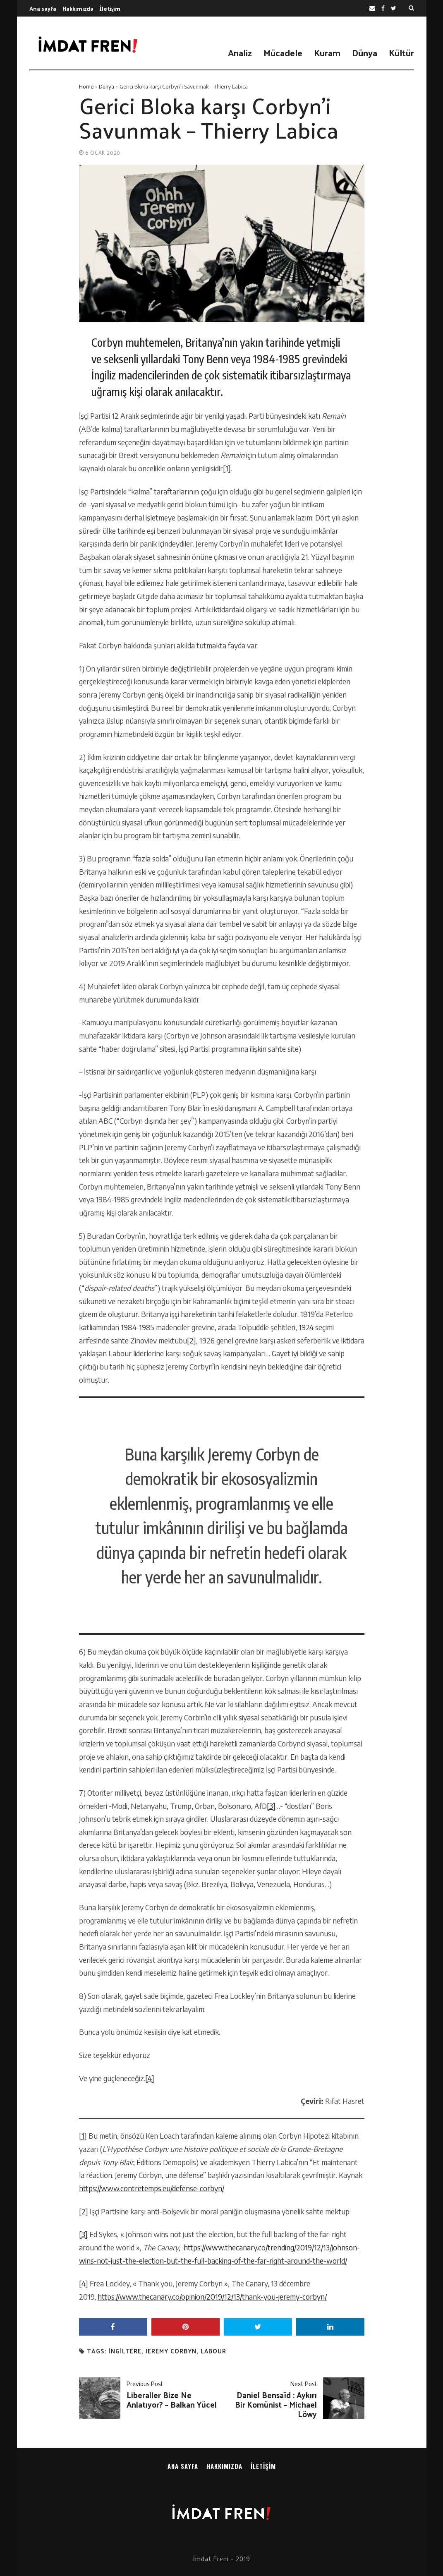 The height and width of the screenshot is (2576, 443). What do you see at coordinates (240, 52) in the screenshot?
I see `Analiz` at bounding box center [240, 52].